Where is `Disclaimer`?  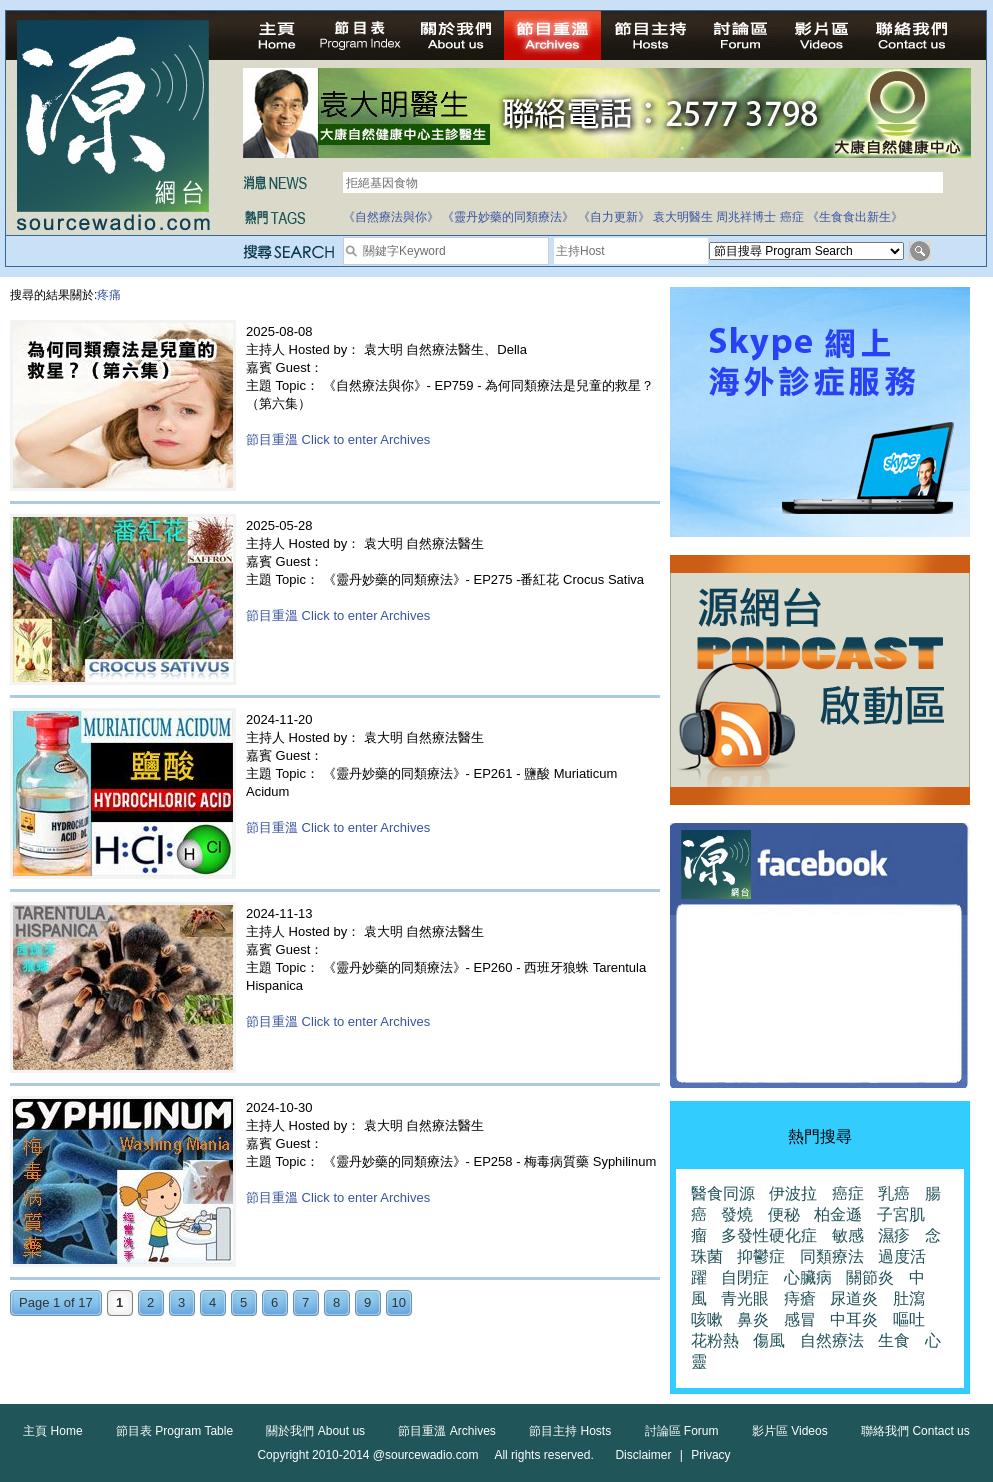 Disclaimer is located at coordinates (643, 1455).